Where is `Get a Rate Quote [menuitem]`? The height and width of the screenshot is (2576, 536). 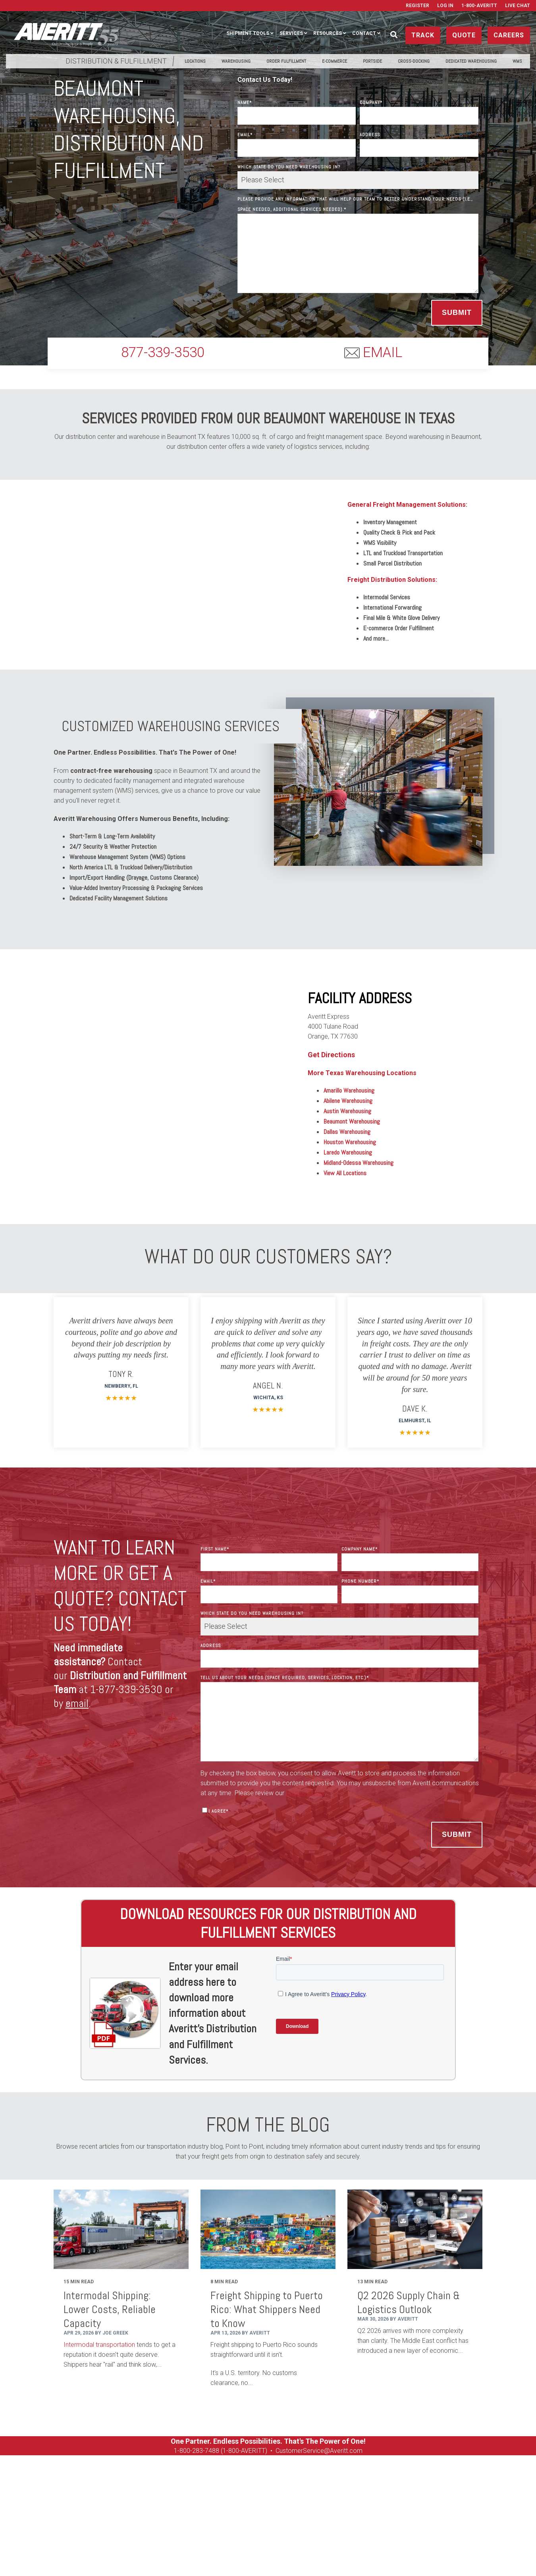 Get a Rate Quote [menuitem] is located at coordinates (263, 2515).